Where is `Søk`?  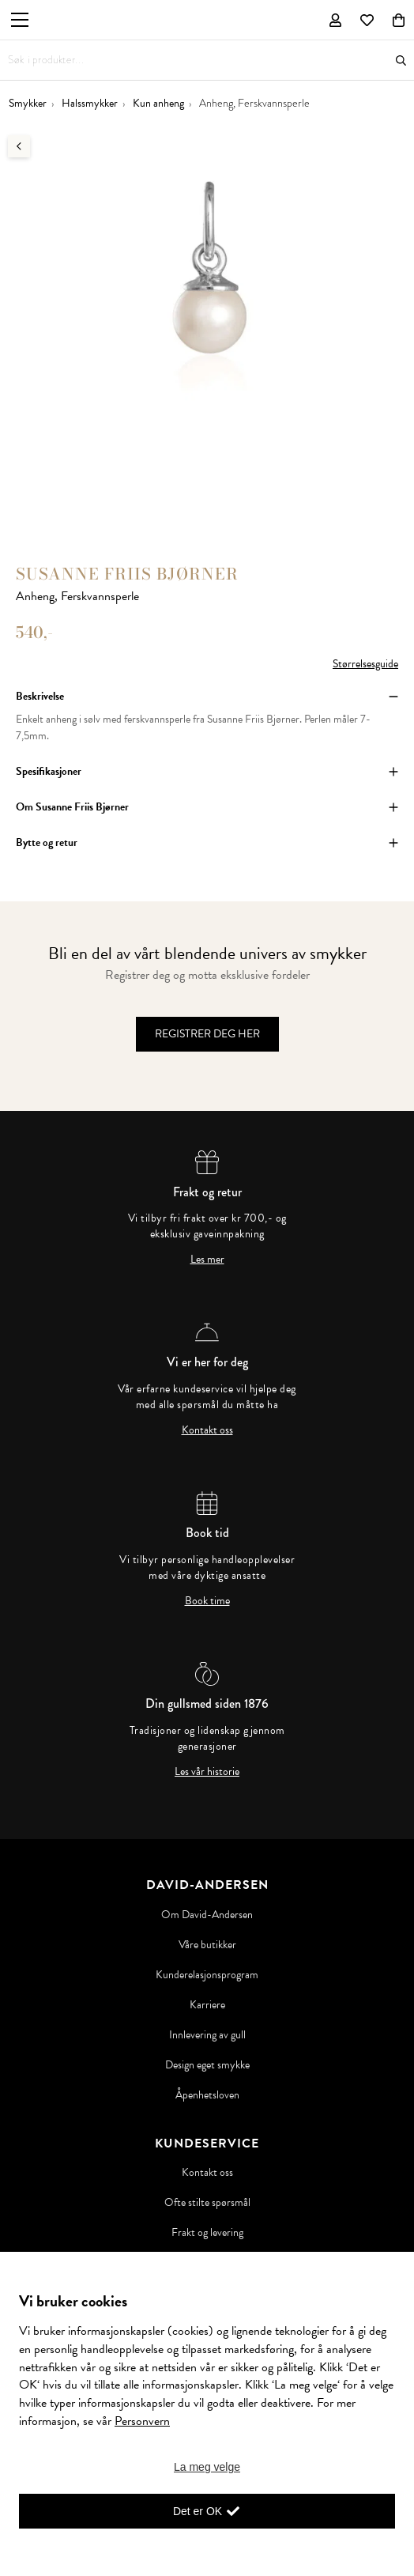
Søk is located at coordinates (401, 60).